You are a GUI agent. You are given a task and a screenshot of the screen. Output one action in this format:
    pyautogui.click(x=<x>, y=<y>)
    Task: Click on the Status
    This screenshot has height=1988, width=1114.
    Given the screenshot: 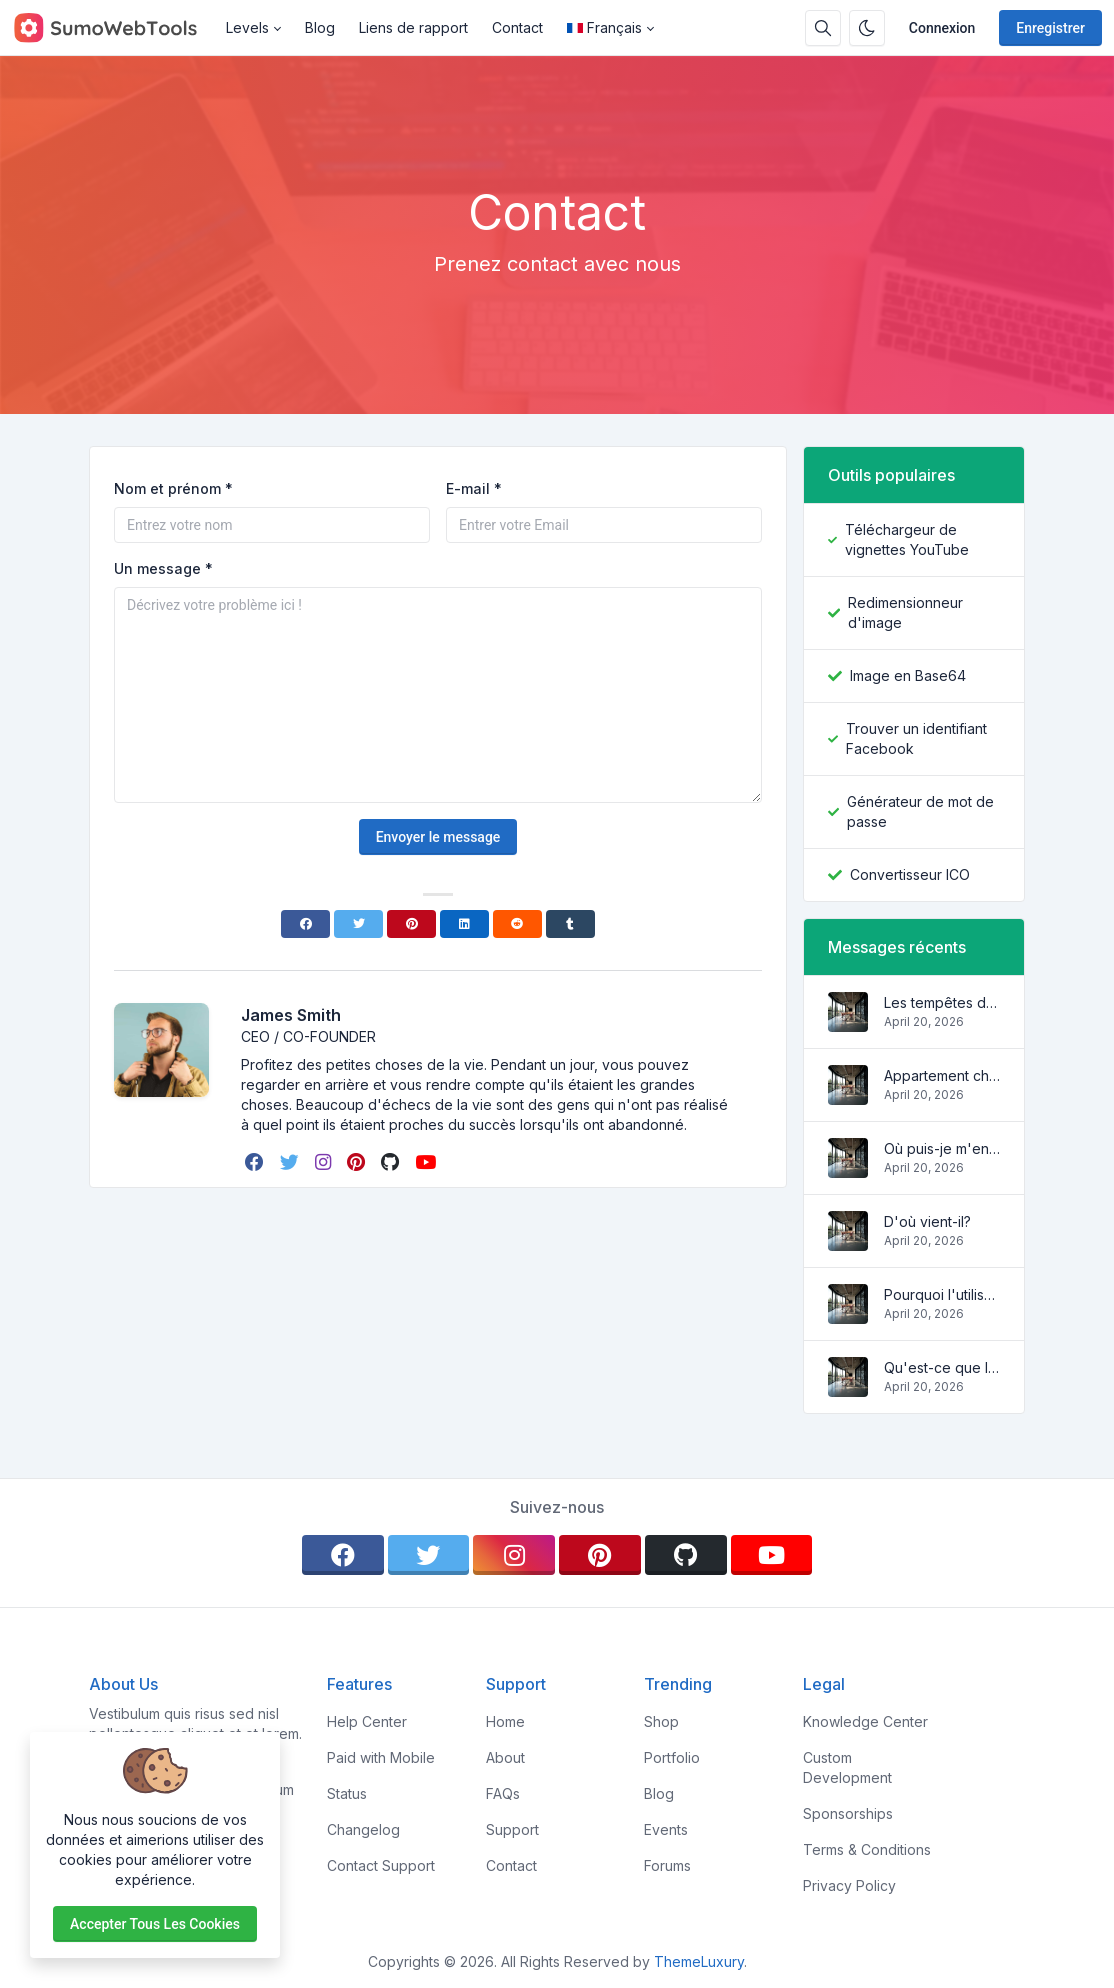 What is the action you would take?
    pyautogui.click(x=347, y=1793)
    